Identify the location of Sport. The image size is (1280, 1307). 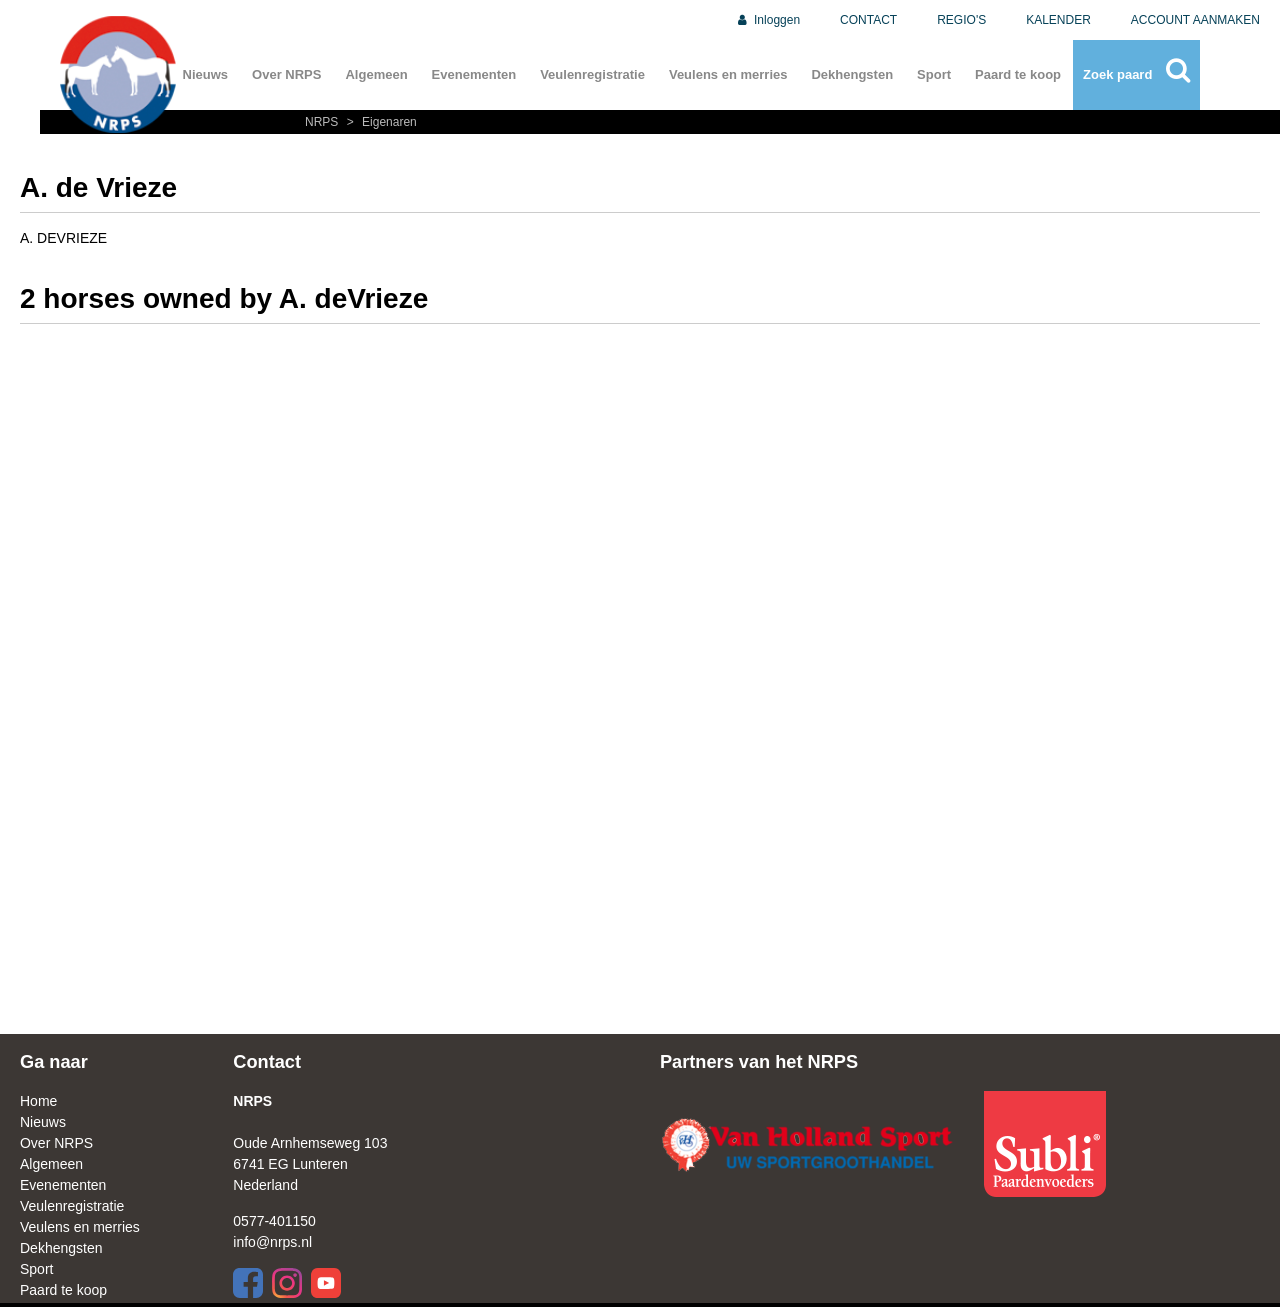
(934, 74).